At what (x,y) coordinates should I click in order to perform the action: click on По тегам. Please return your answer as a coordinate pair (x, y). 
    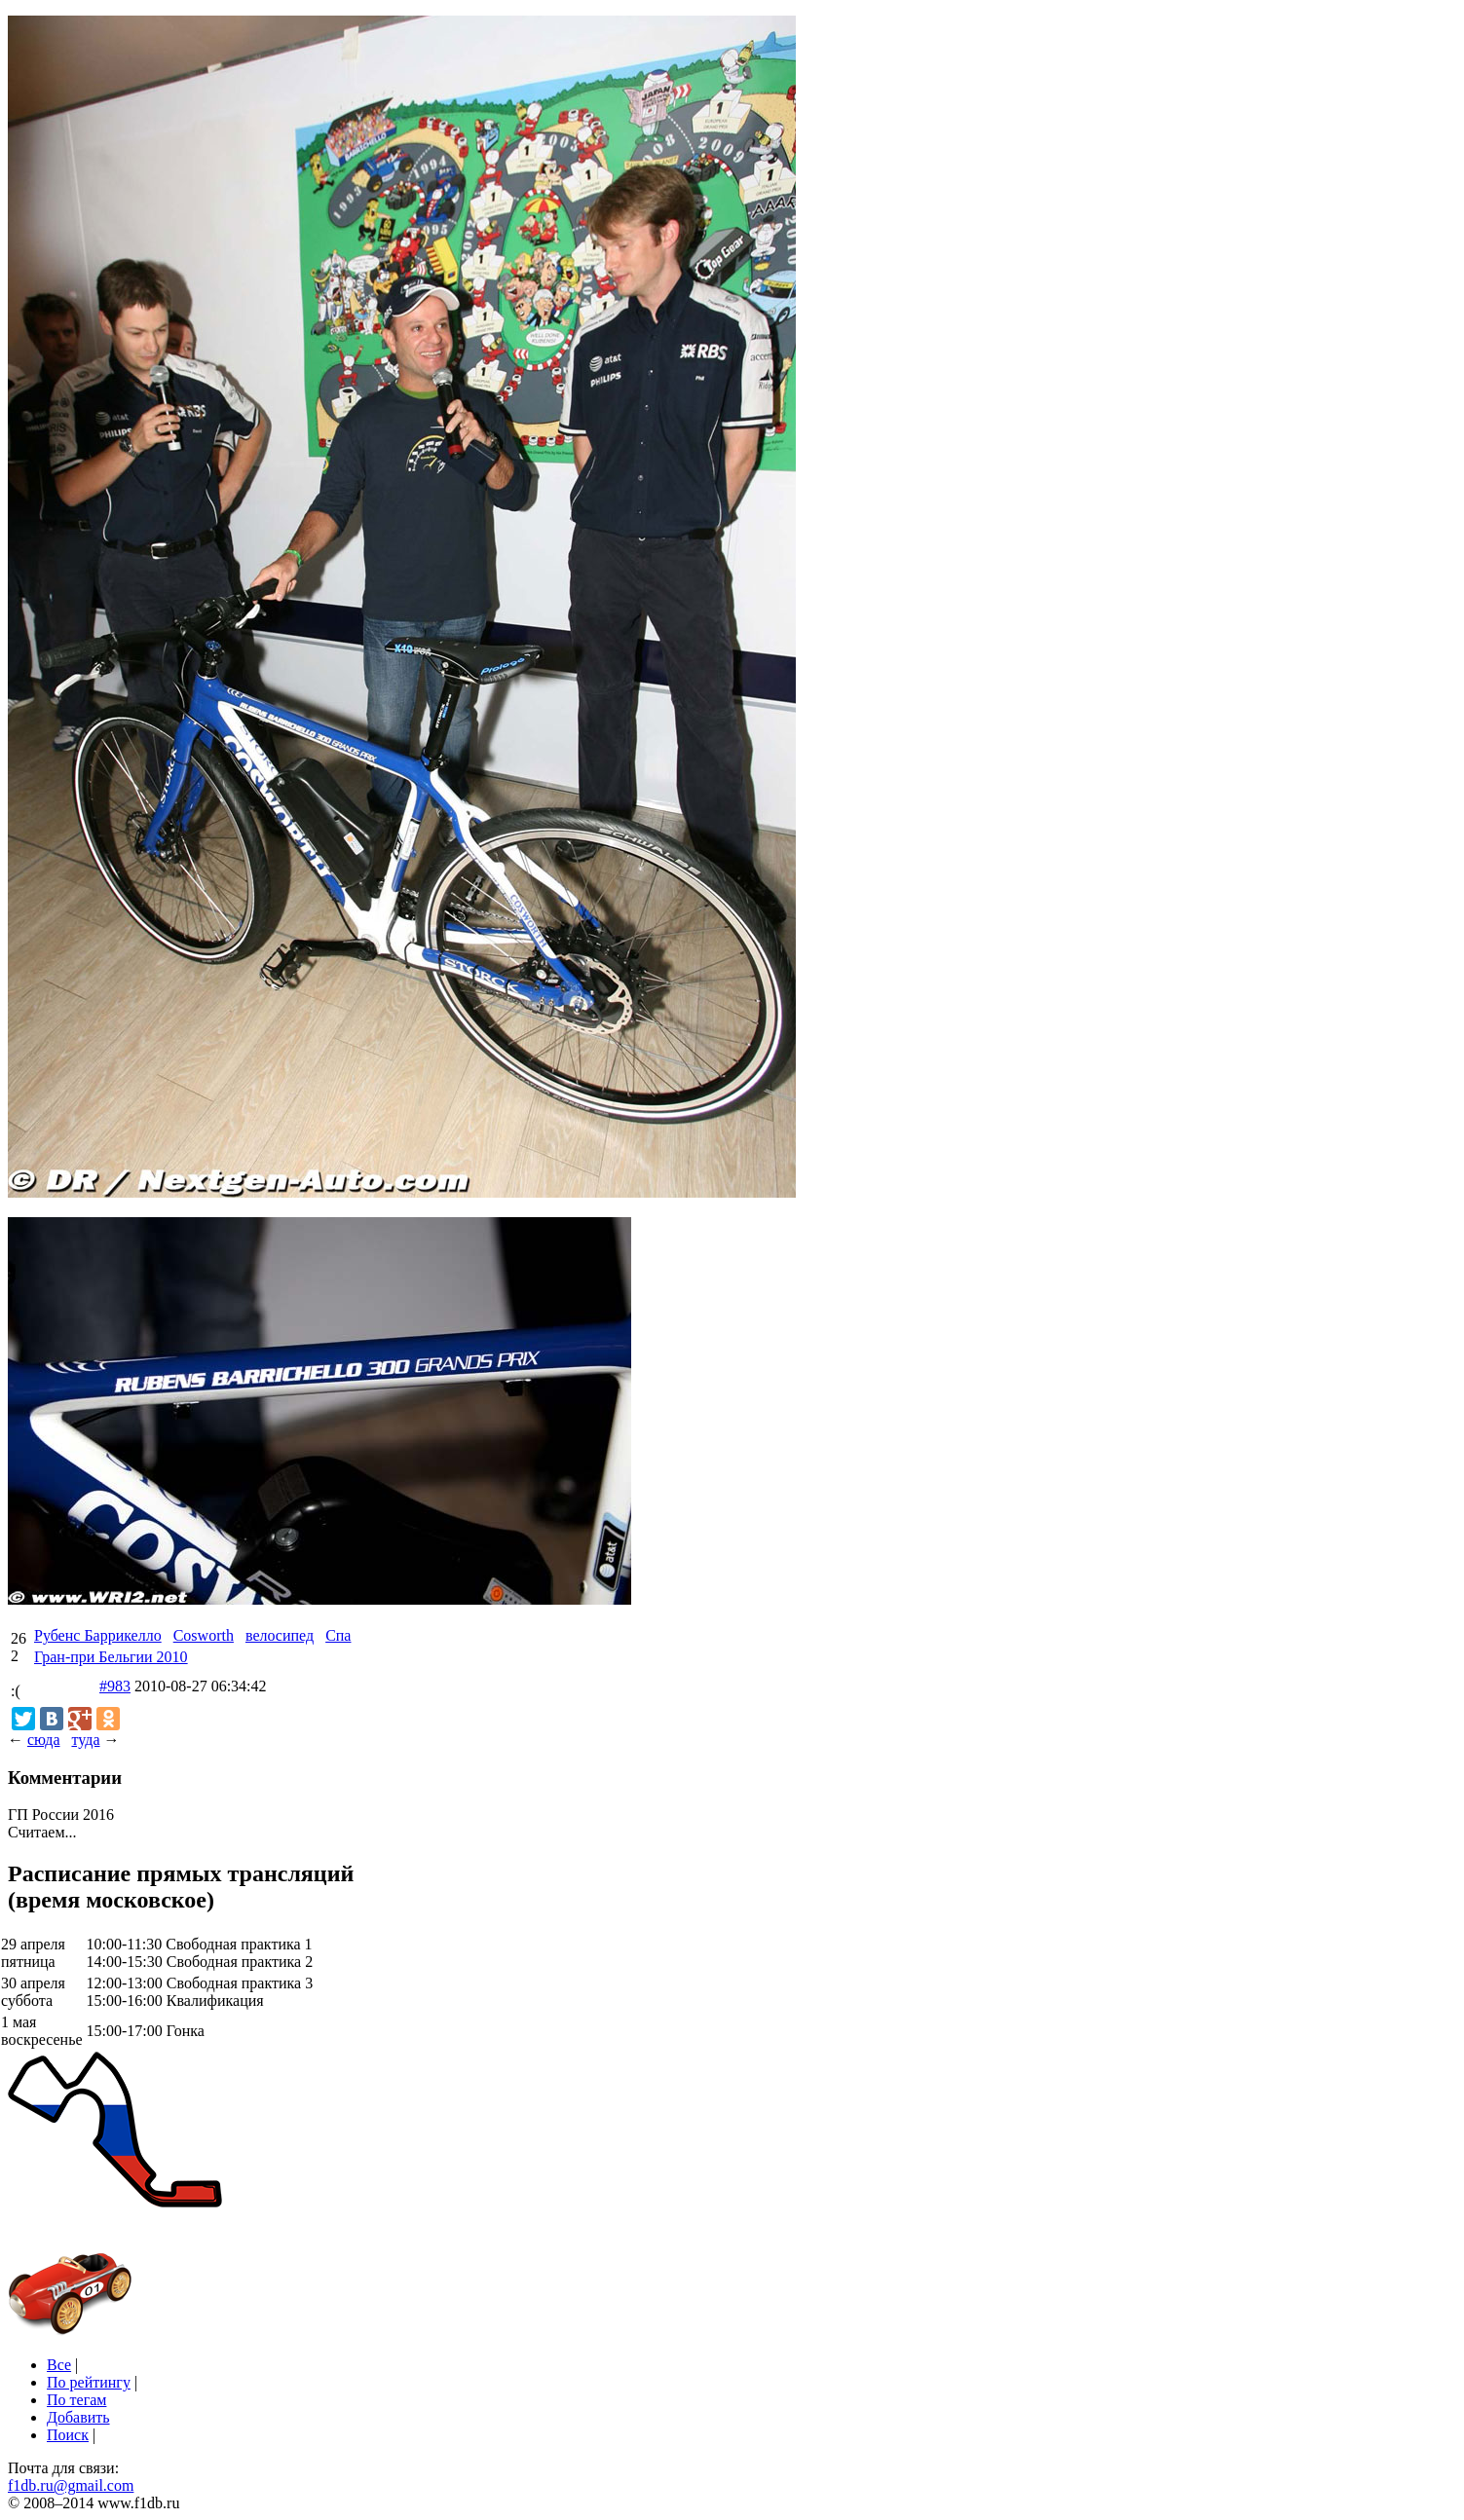
    Looking at the image, I should click on (76, 2399).